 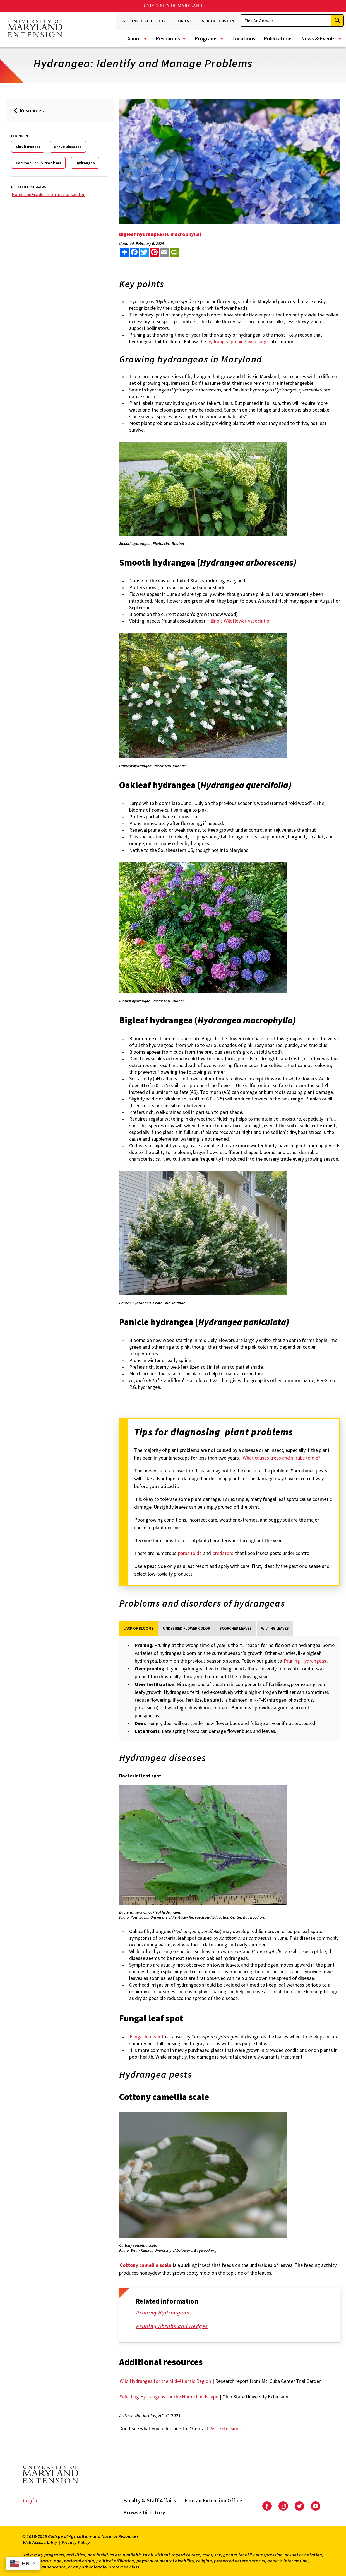 I want to click on parasitoids, so click(x=189, y=1553).